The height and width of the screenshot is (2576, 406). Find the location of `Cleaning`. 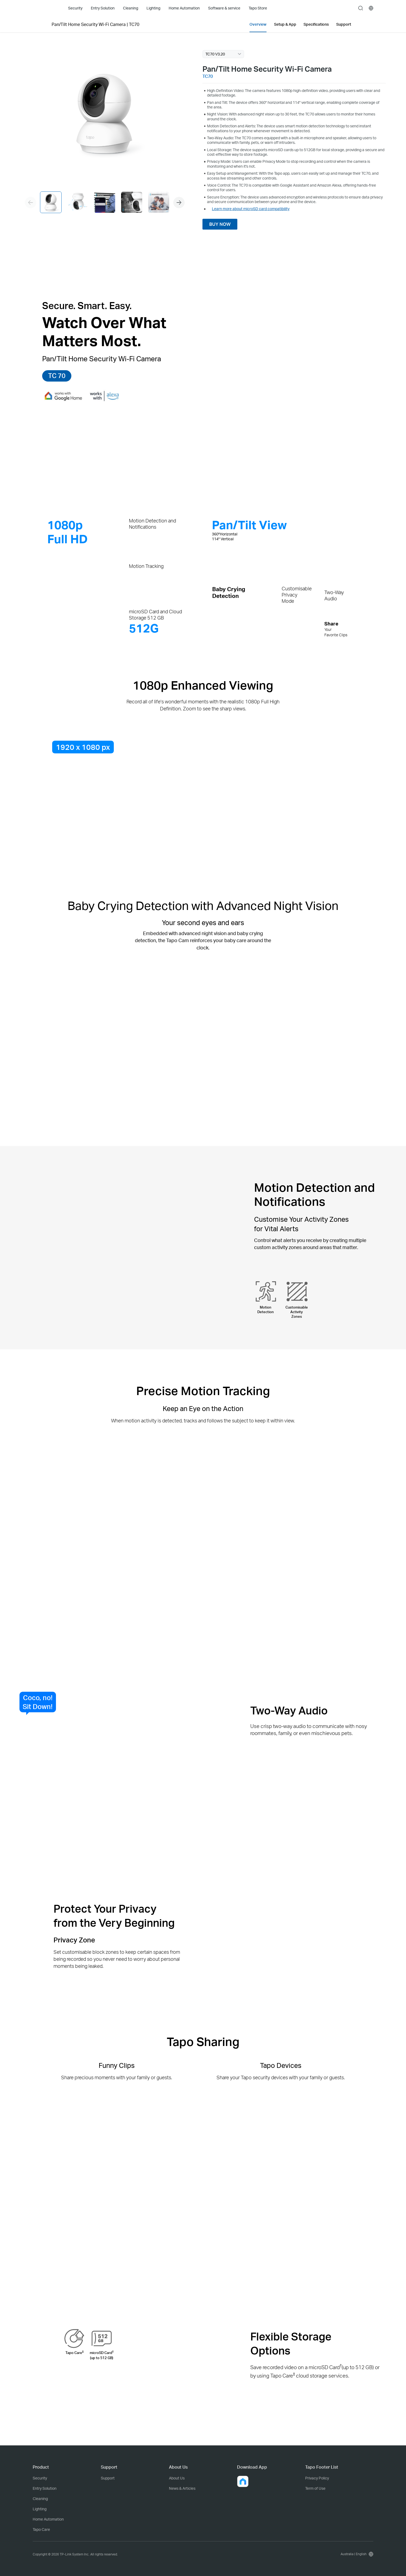

Cleaning is located at coordinates (40, 2498).